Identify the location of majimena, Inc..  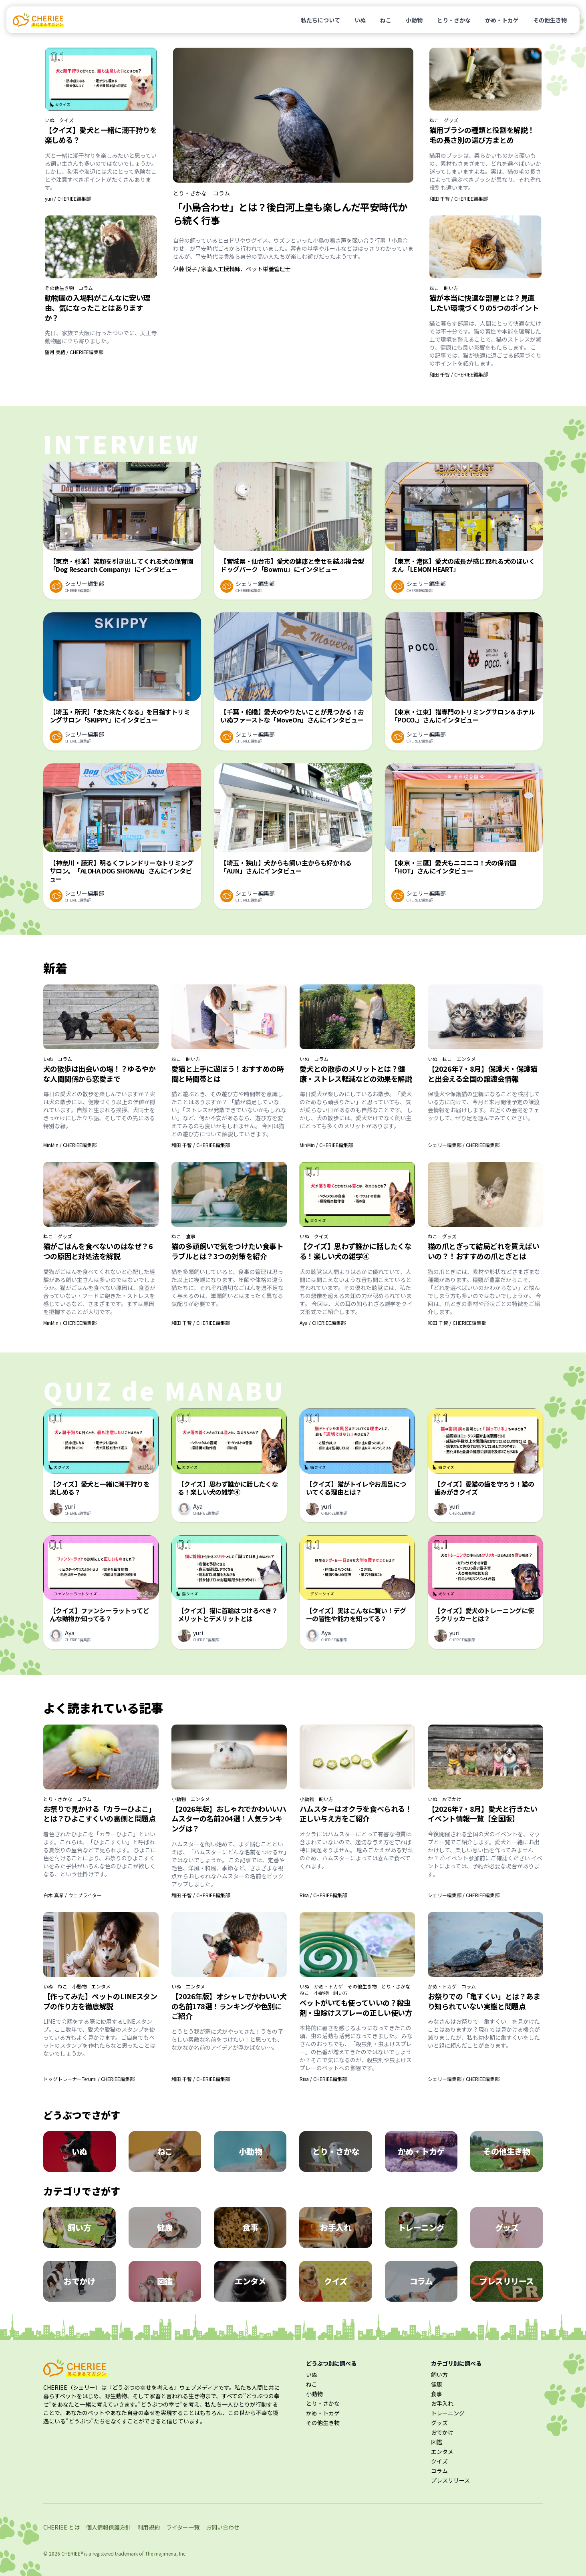
(170, 2553).